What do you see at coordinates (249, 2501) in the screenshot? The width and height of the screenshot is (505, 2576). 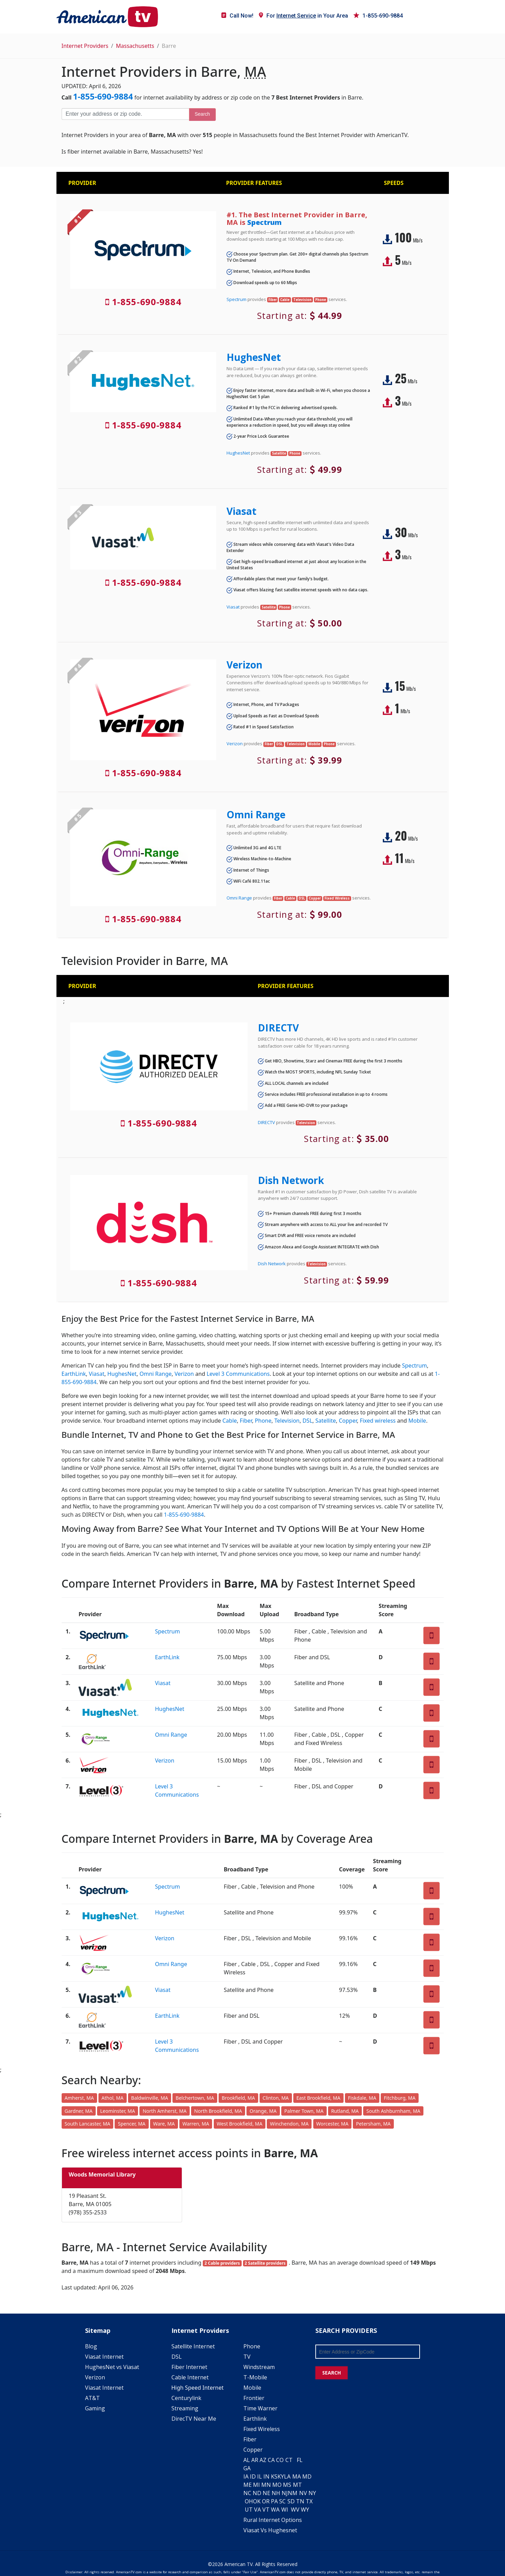 I see `OH` at bounding box center [249, 2501].